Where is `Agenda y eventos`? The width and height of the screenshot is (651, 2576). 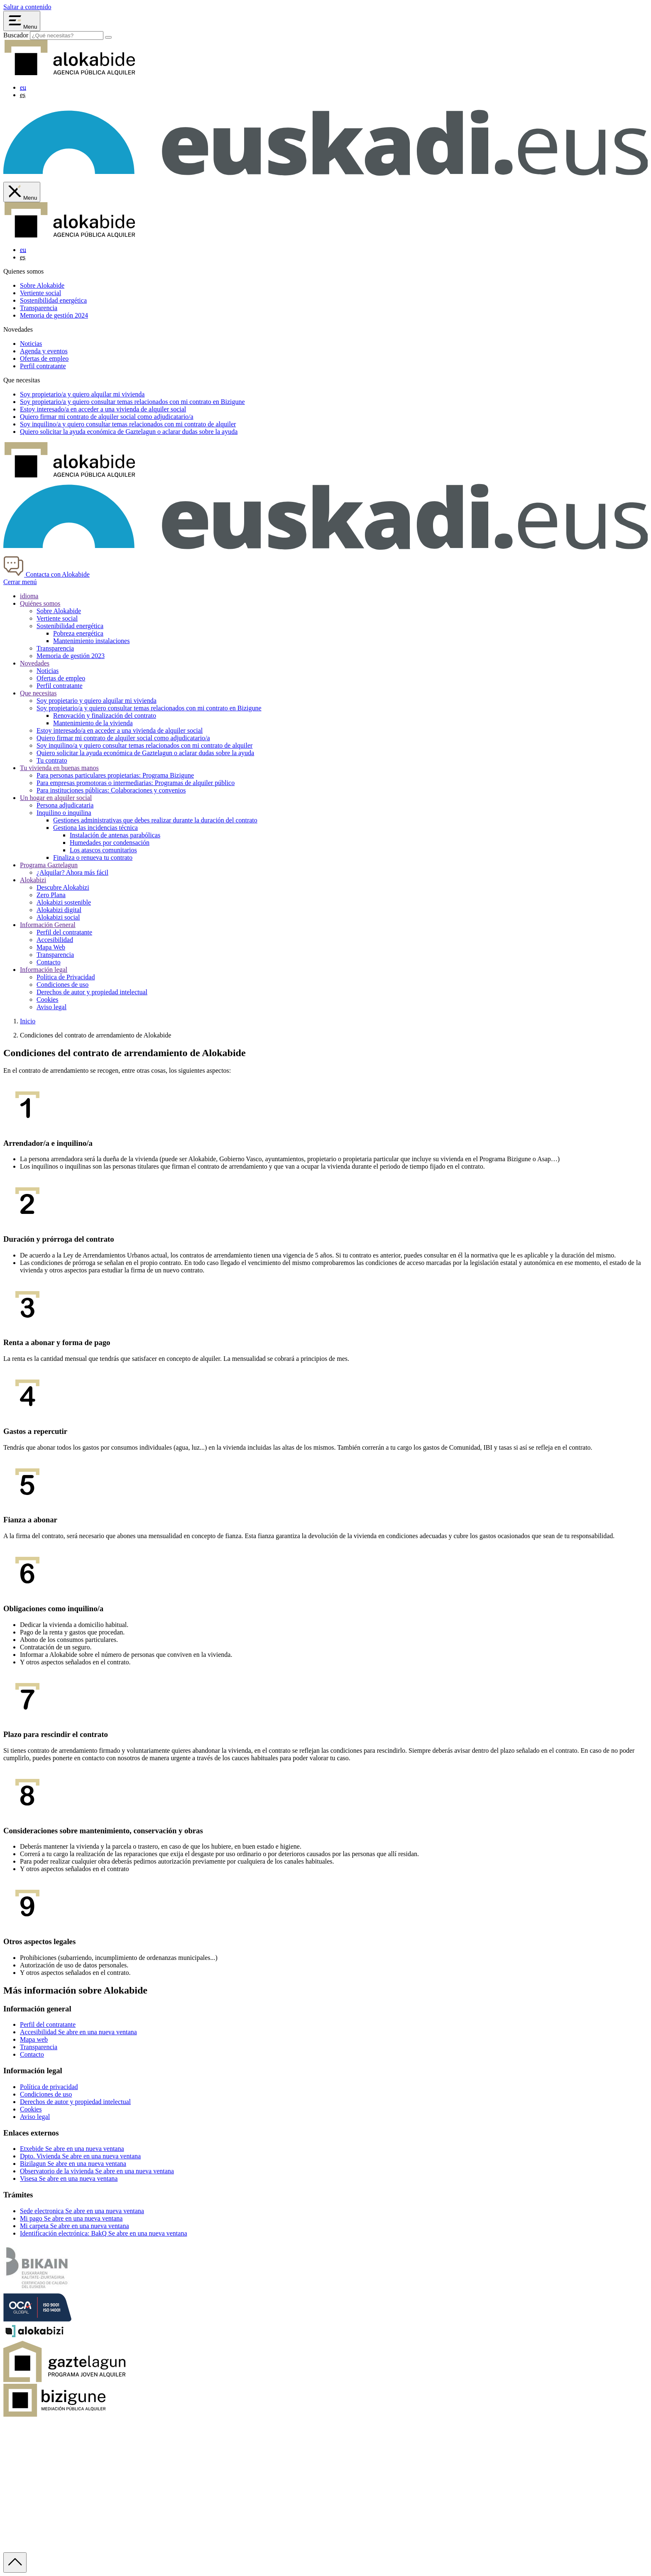
Agenda y eventos is located at coordinates (44, 351).